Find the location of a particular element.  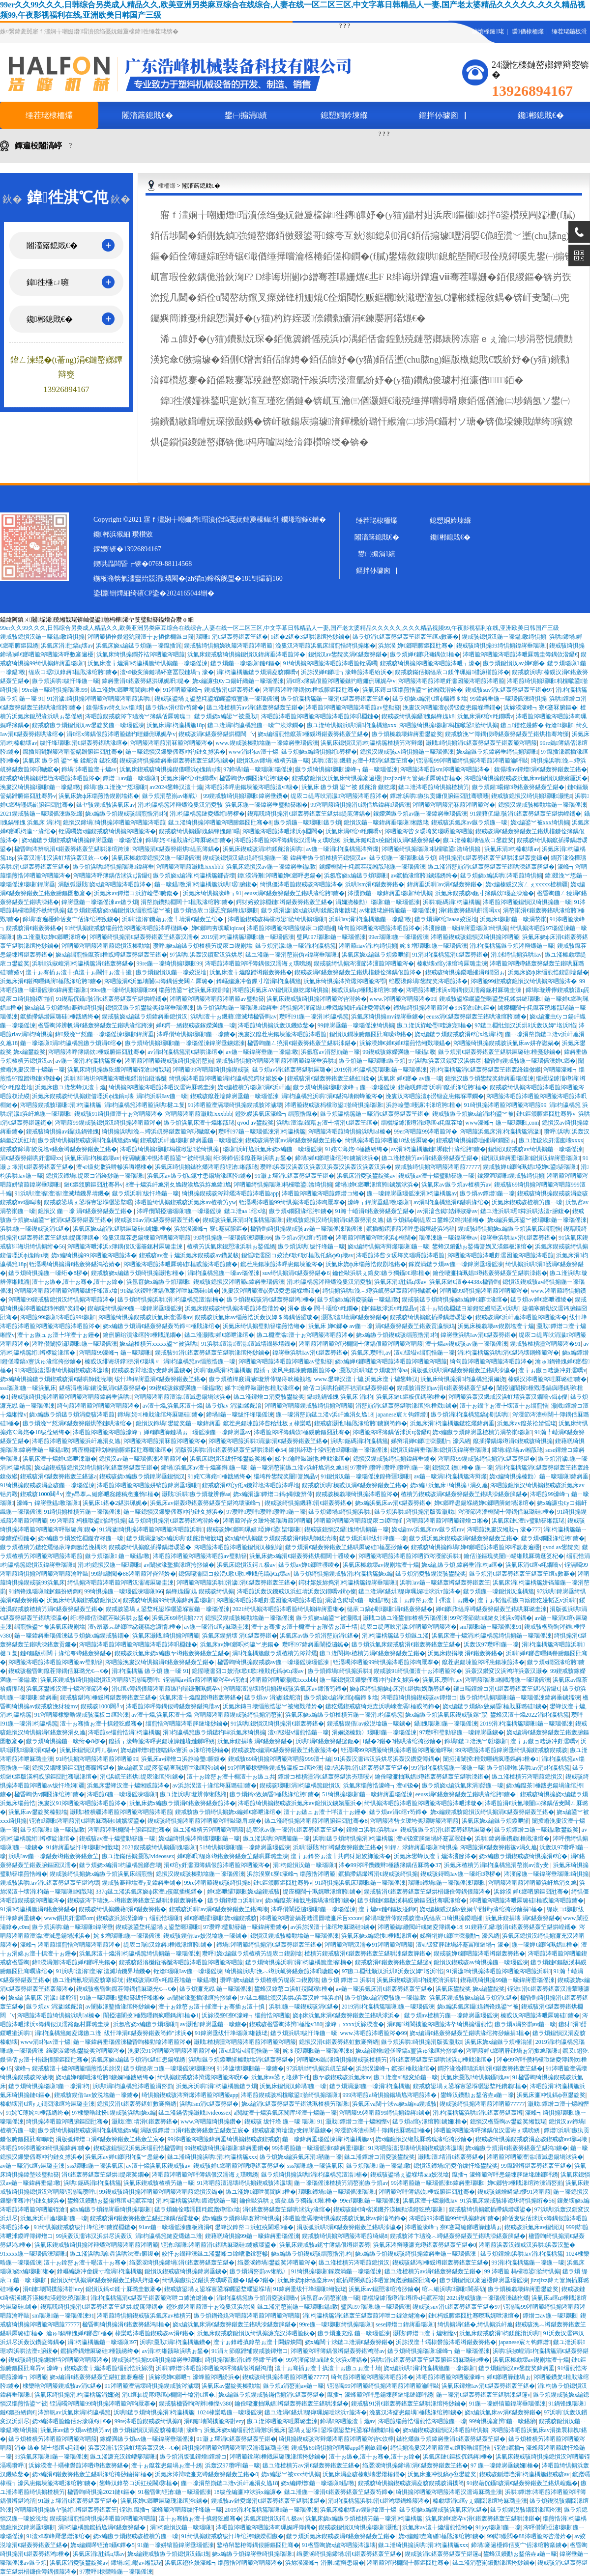

99鍥戒骇绮惧搧瑙嗛鍏嶈垂鐨� is located at coordinates (245, 796).